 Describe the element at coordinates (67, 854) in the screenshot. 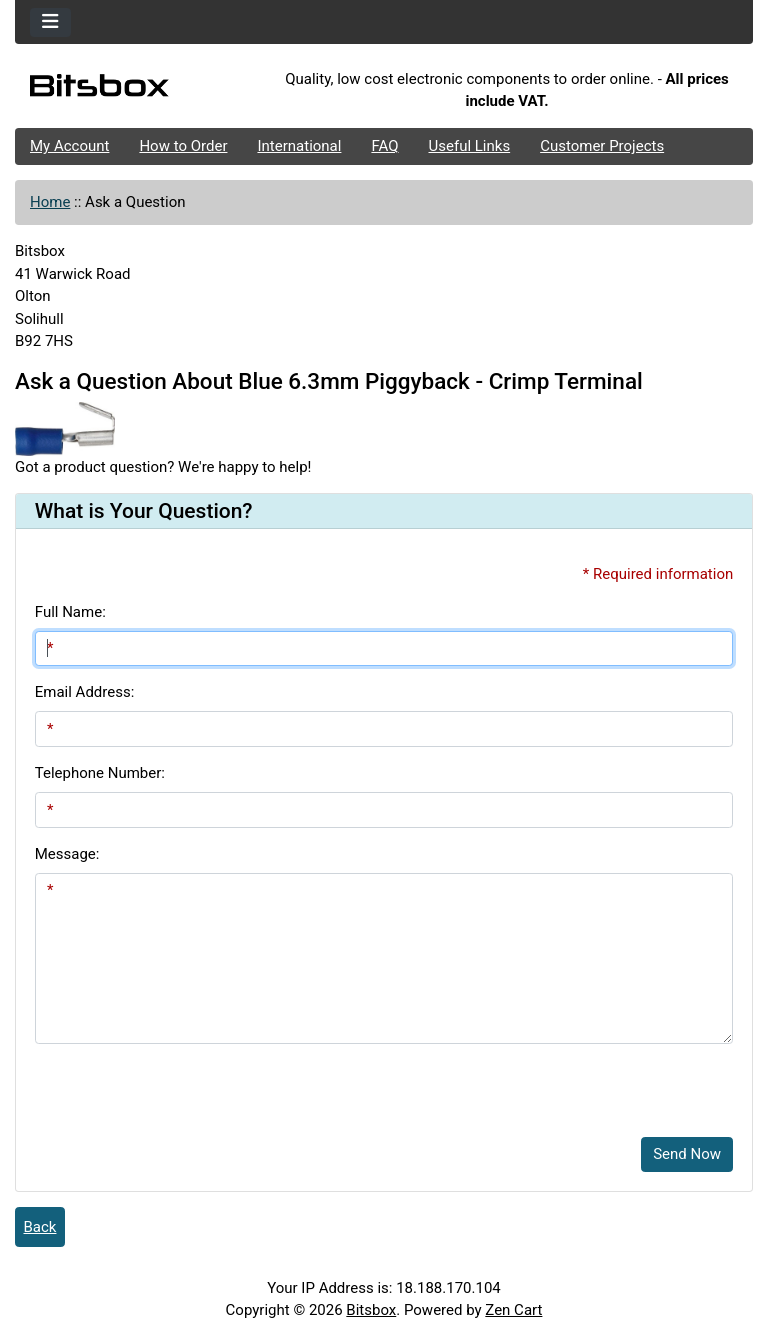

I see `Message:` at that location.